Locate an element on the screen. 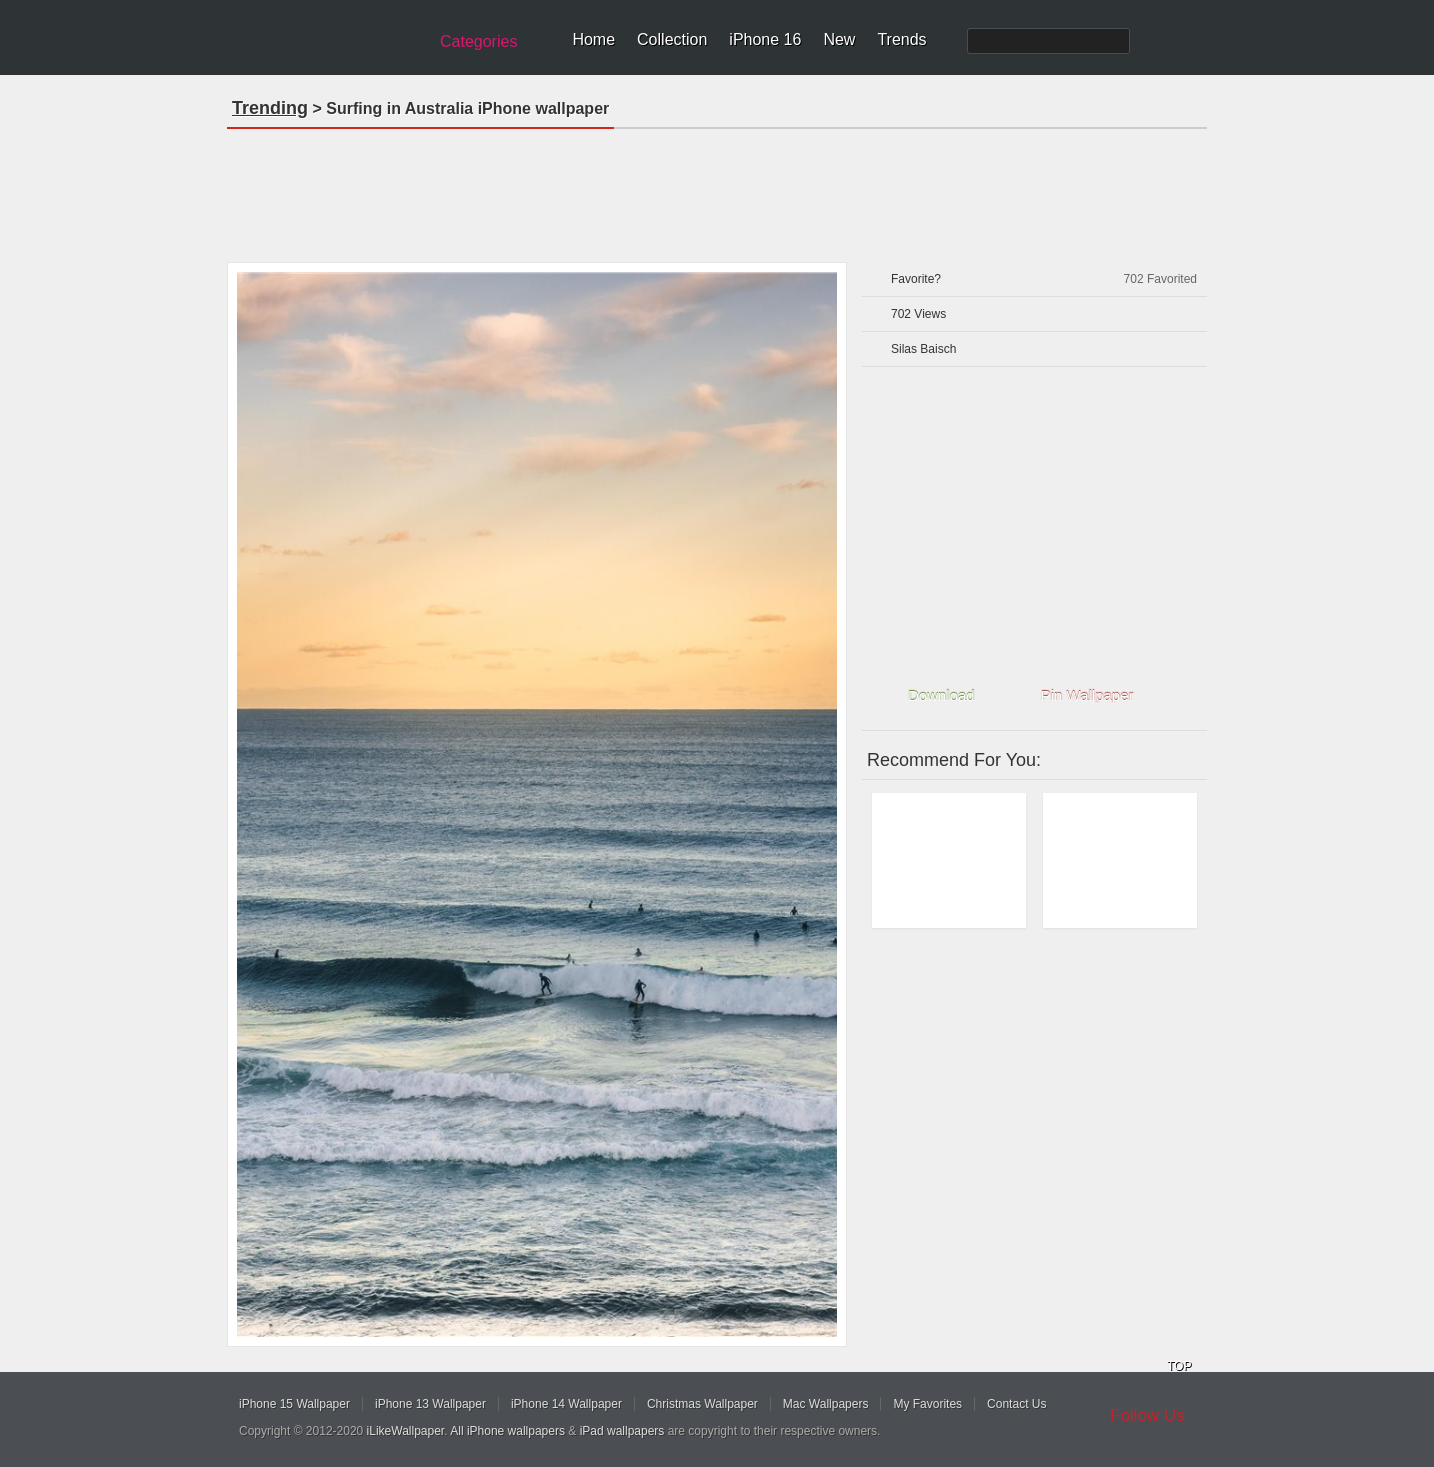  Christmas Wallpaper is located at coordinates (702, 1404).